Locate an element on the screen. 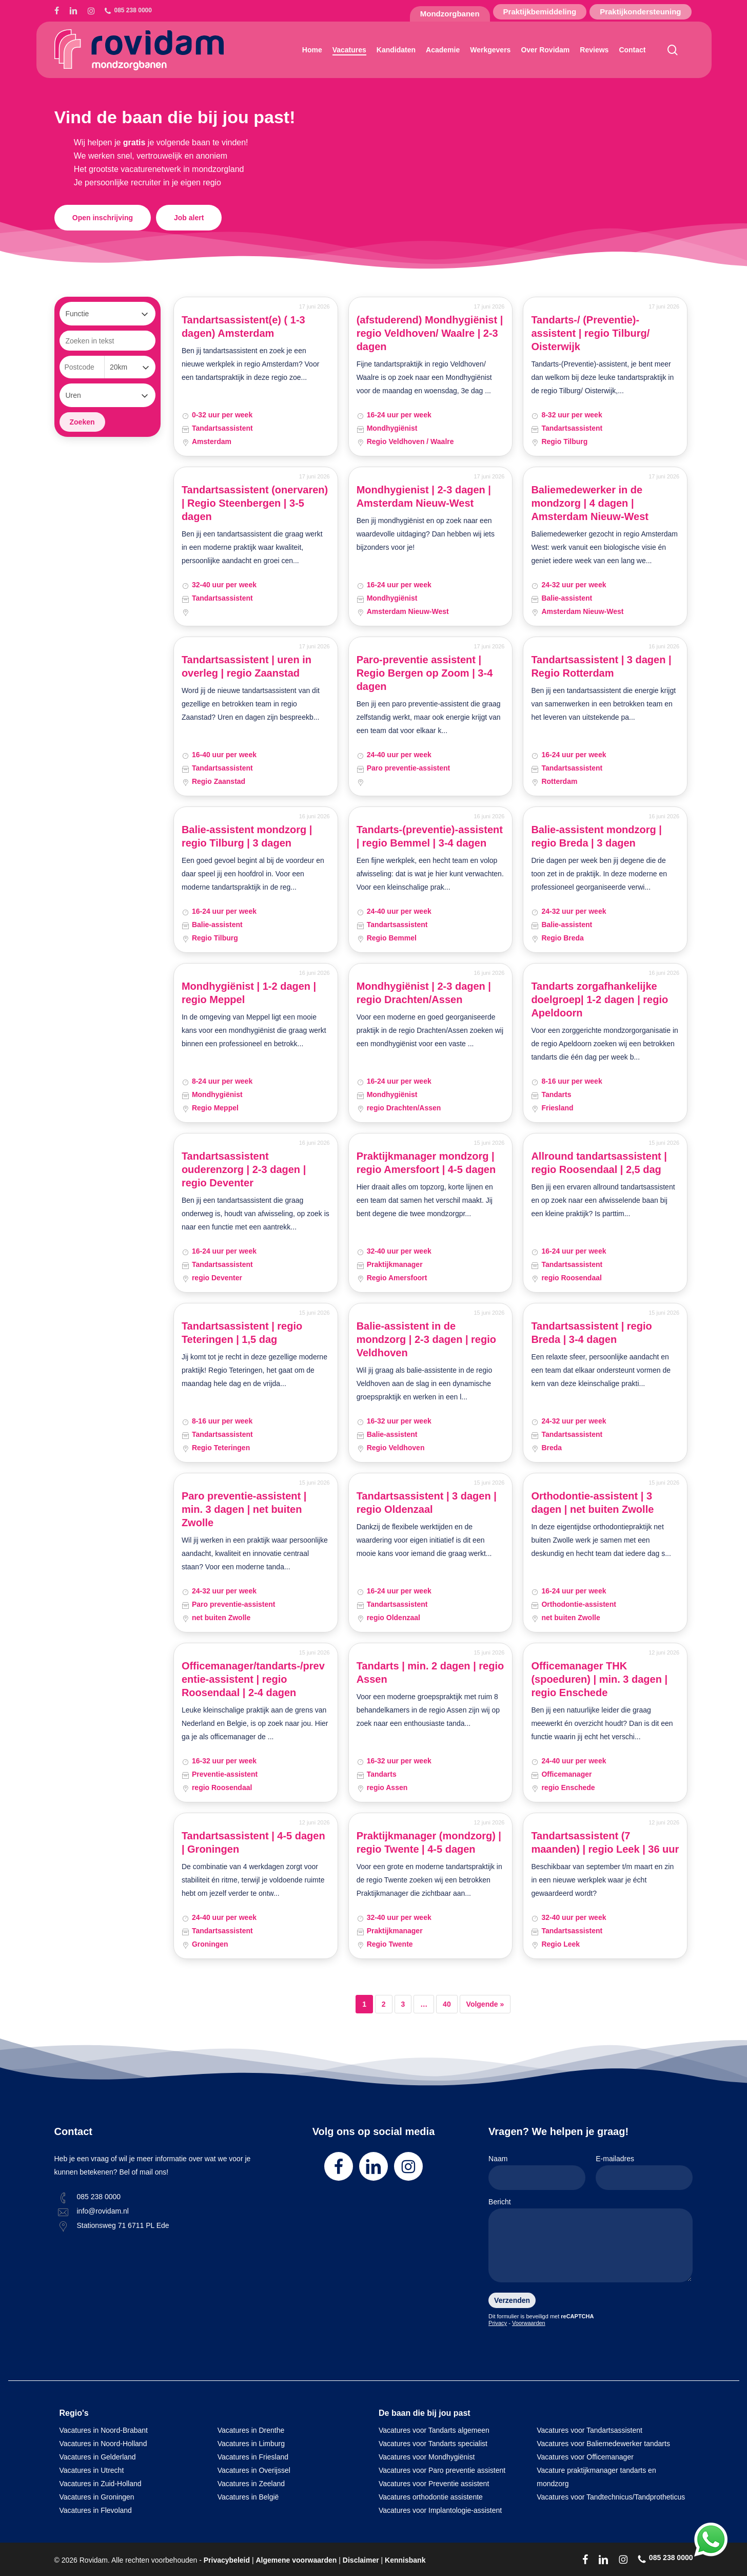 This screenshot has width=747, height=2576. Vacatures in Overijssel is located at coordinates (254, 2470).